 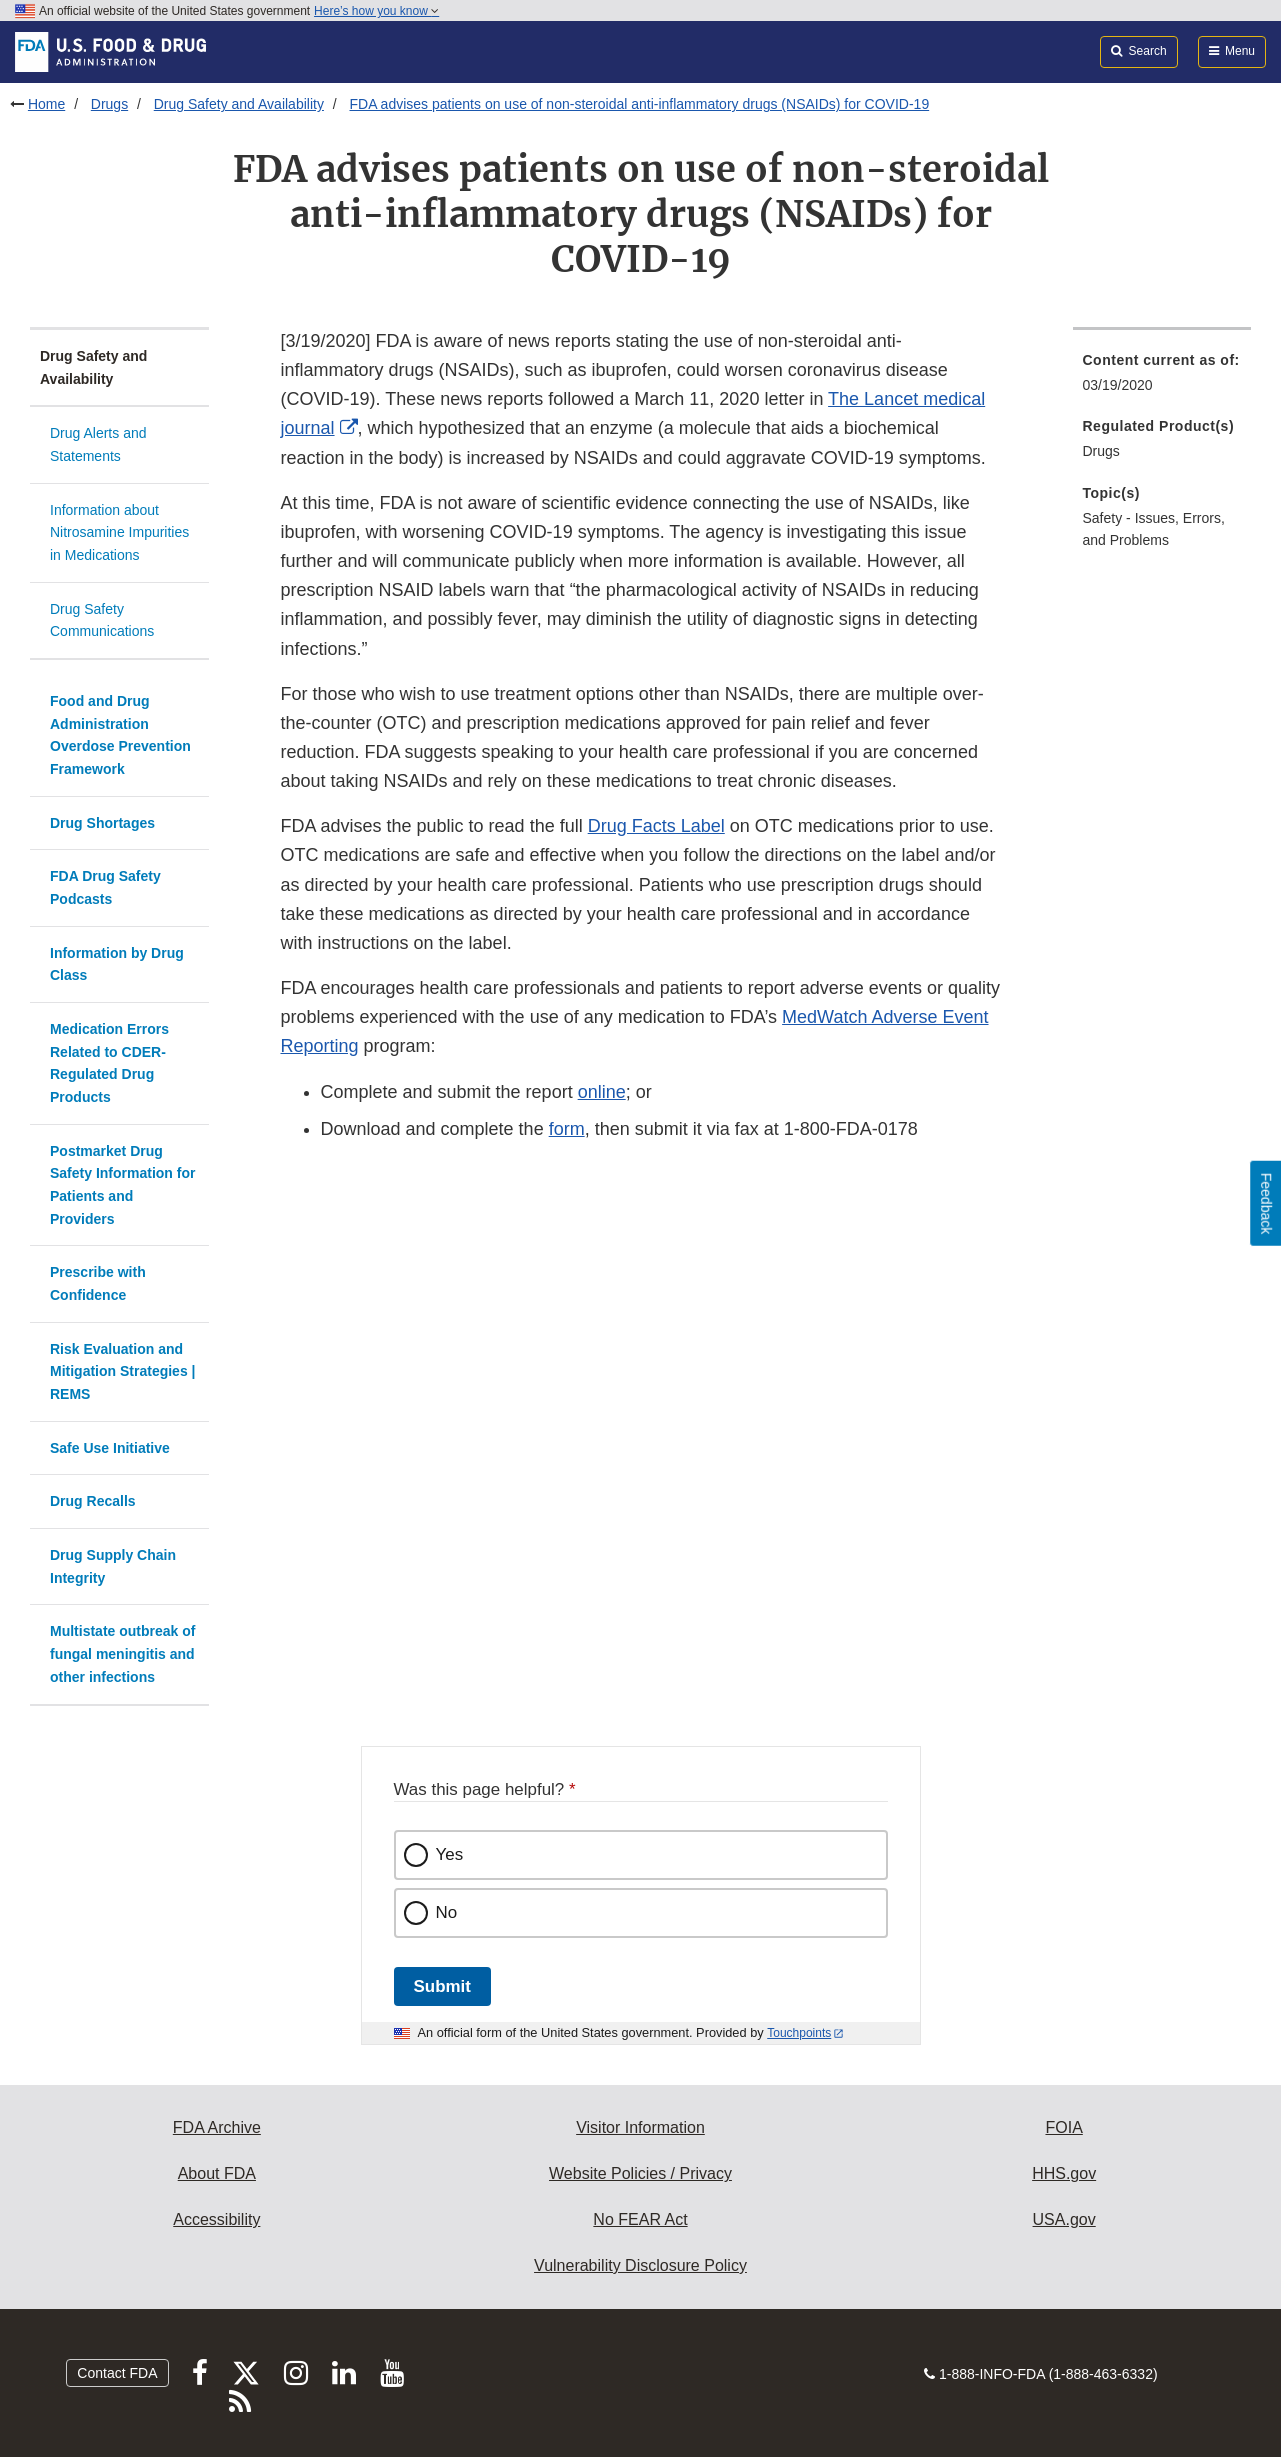 I want to click on Home, so click(x=46, y=104).